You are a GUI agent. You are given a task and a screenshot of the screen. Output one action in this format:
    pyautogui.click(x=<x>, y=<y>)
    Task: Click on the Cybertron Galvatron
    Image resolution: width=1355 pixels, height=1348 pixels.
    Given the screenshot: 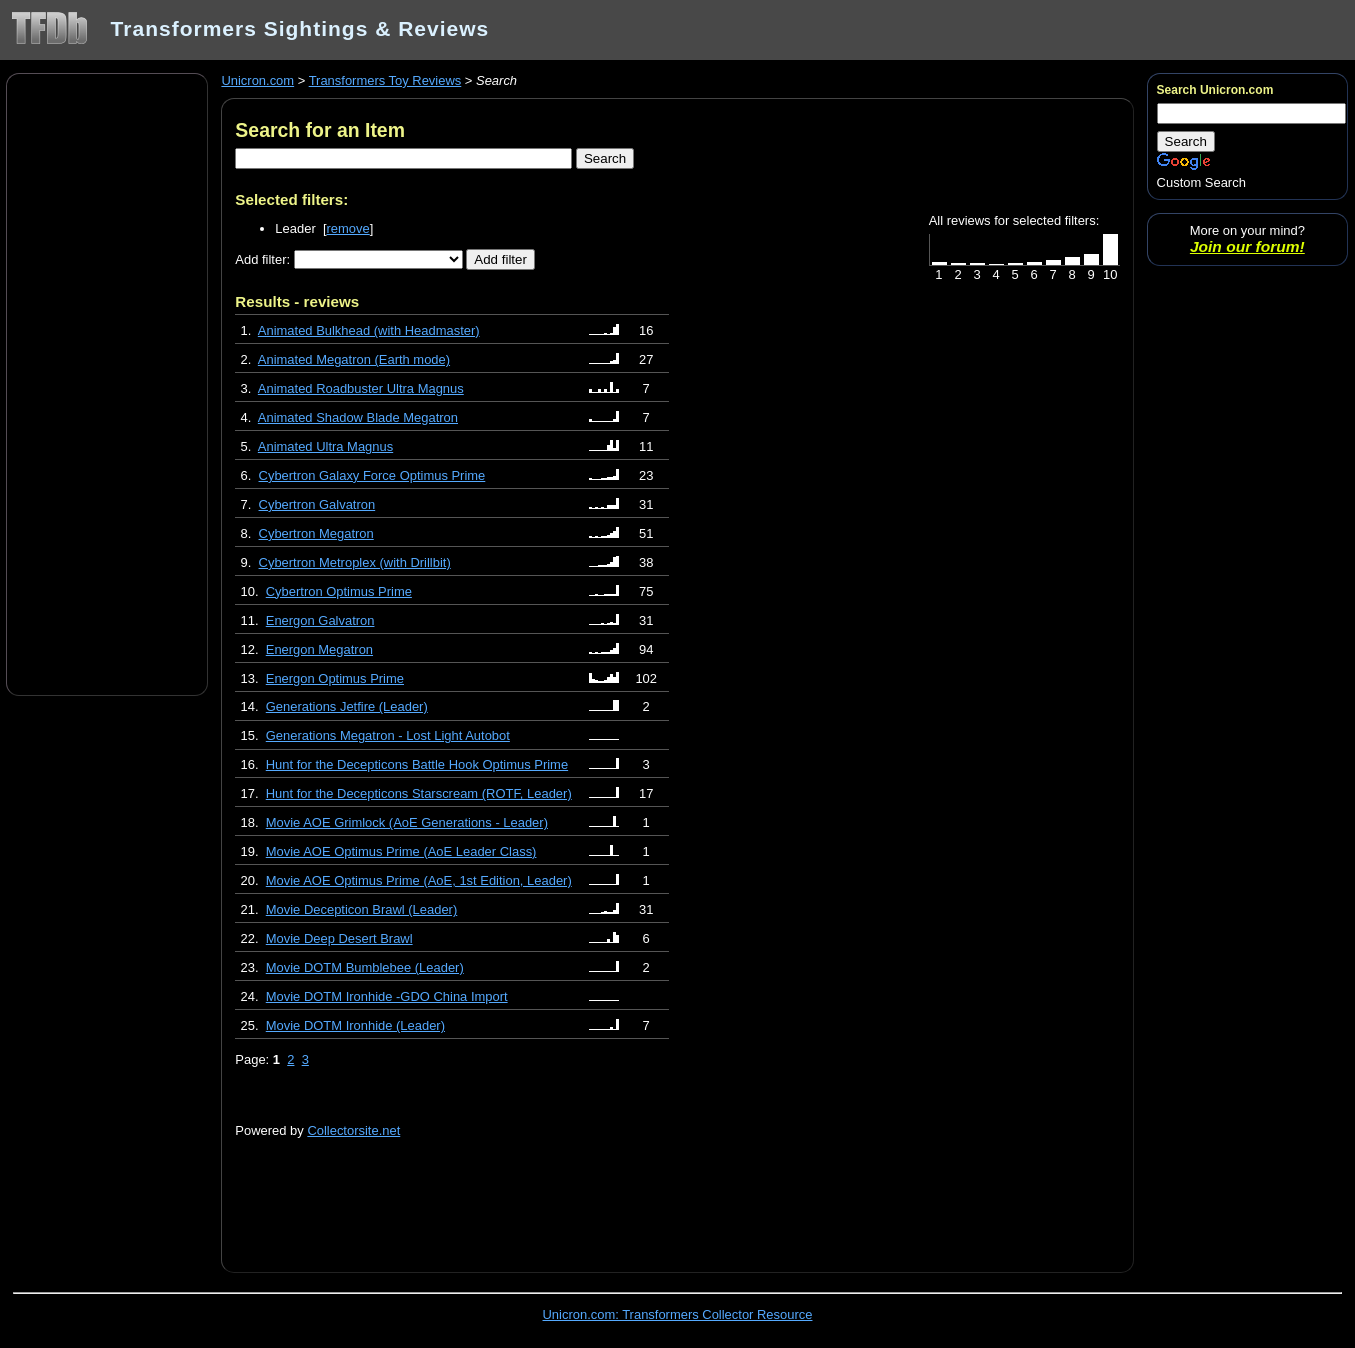 What is the action you would take?
    pyautogui.click(x=317, y=504)
    